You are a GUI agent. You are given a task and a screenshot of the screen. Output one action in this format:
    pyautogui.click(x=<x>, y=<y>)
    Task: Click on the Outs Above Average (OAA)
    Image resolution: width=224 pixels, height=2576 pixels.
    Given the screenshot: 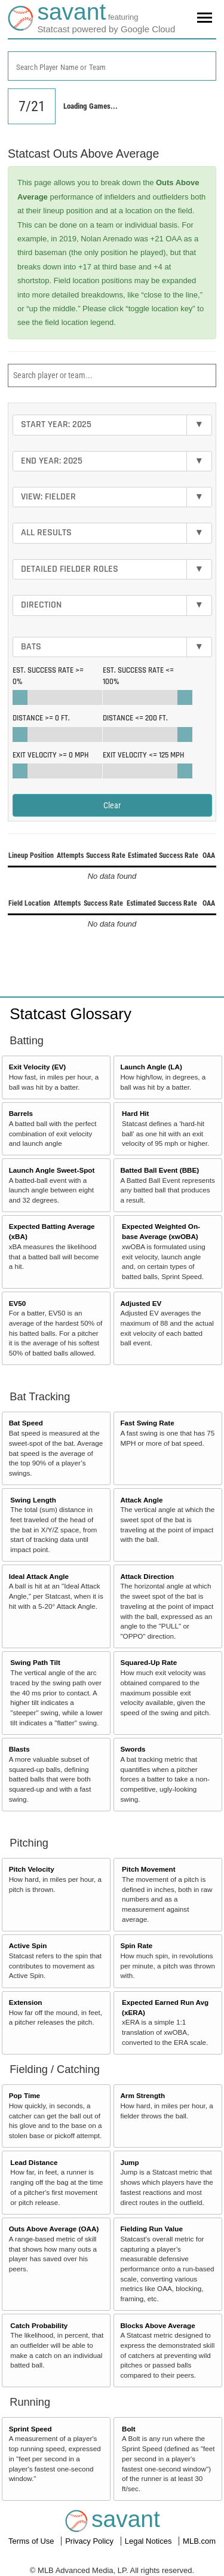 What is the action you would take?
    pyautogui.click(x=54, y=2228)
    